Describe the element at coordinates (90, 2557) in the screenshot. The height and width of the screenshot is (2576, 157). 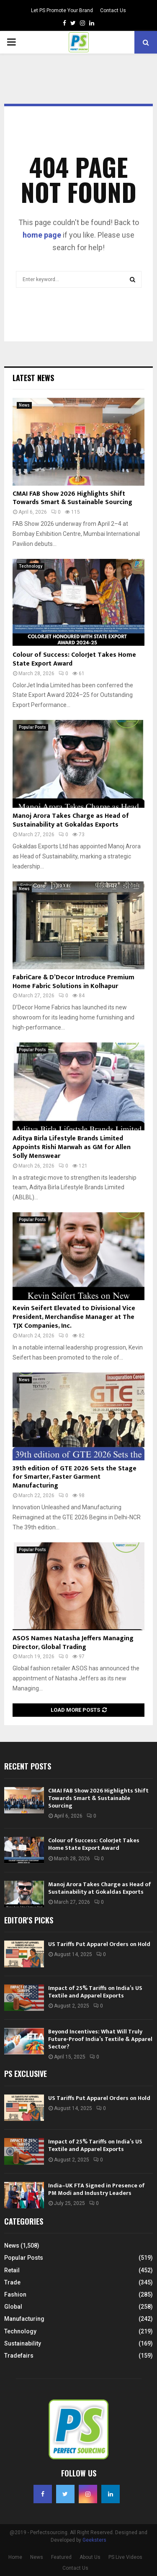
I see `About Us` at that location.